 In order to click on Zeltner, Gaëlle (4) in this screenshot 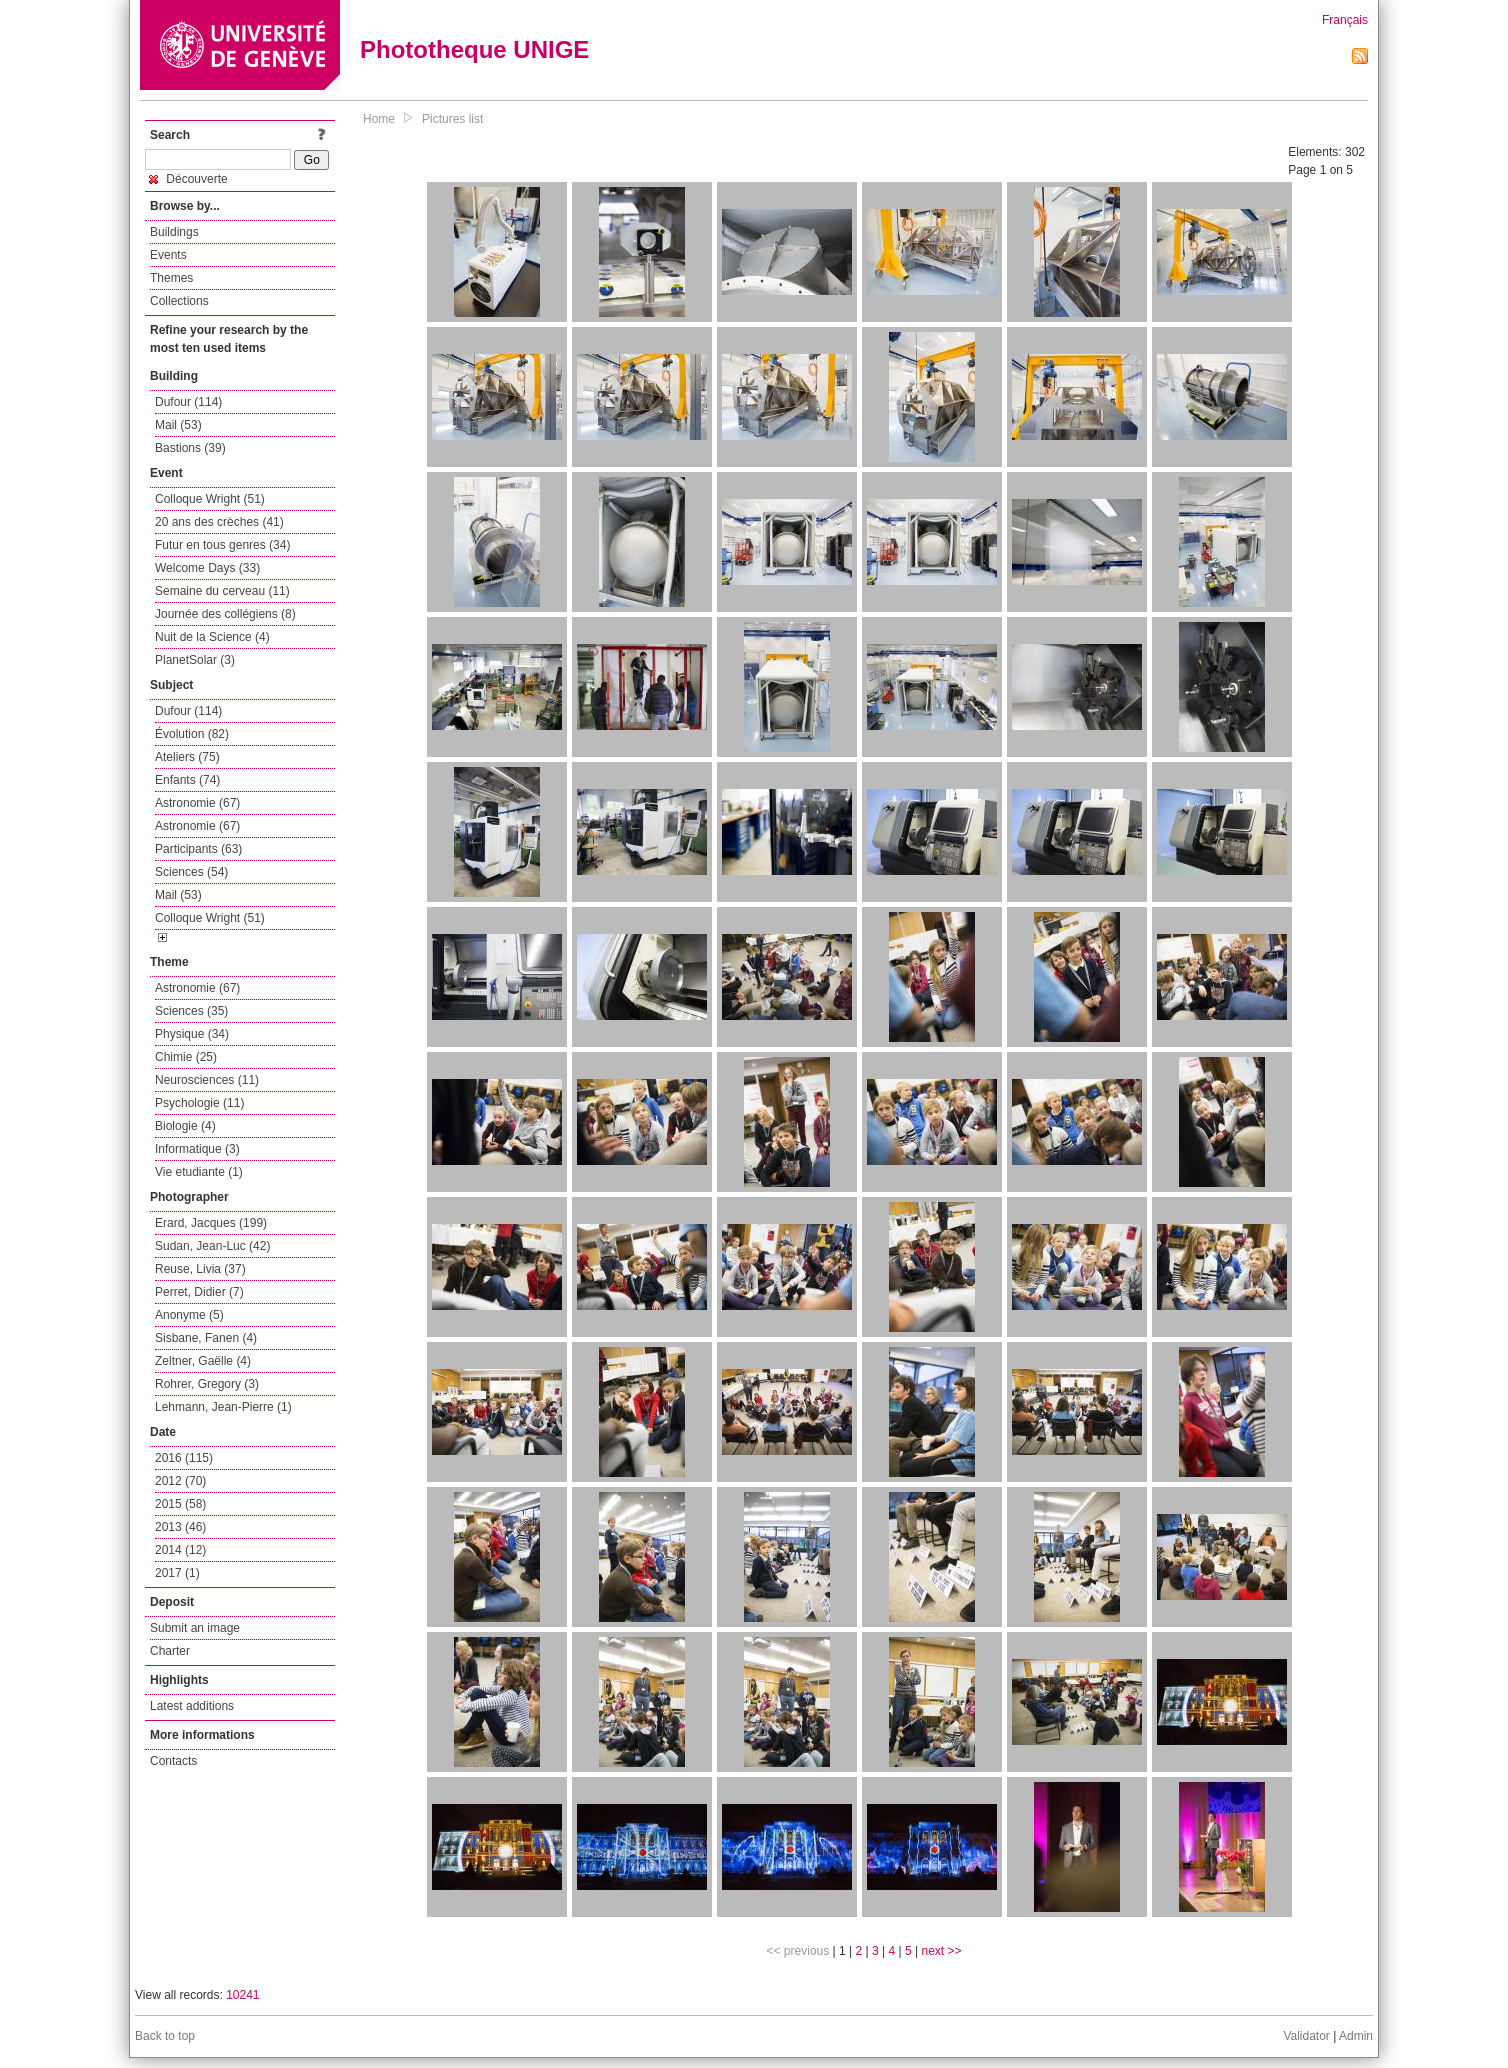, I will do `click(203, 1361)`.